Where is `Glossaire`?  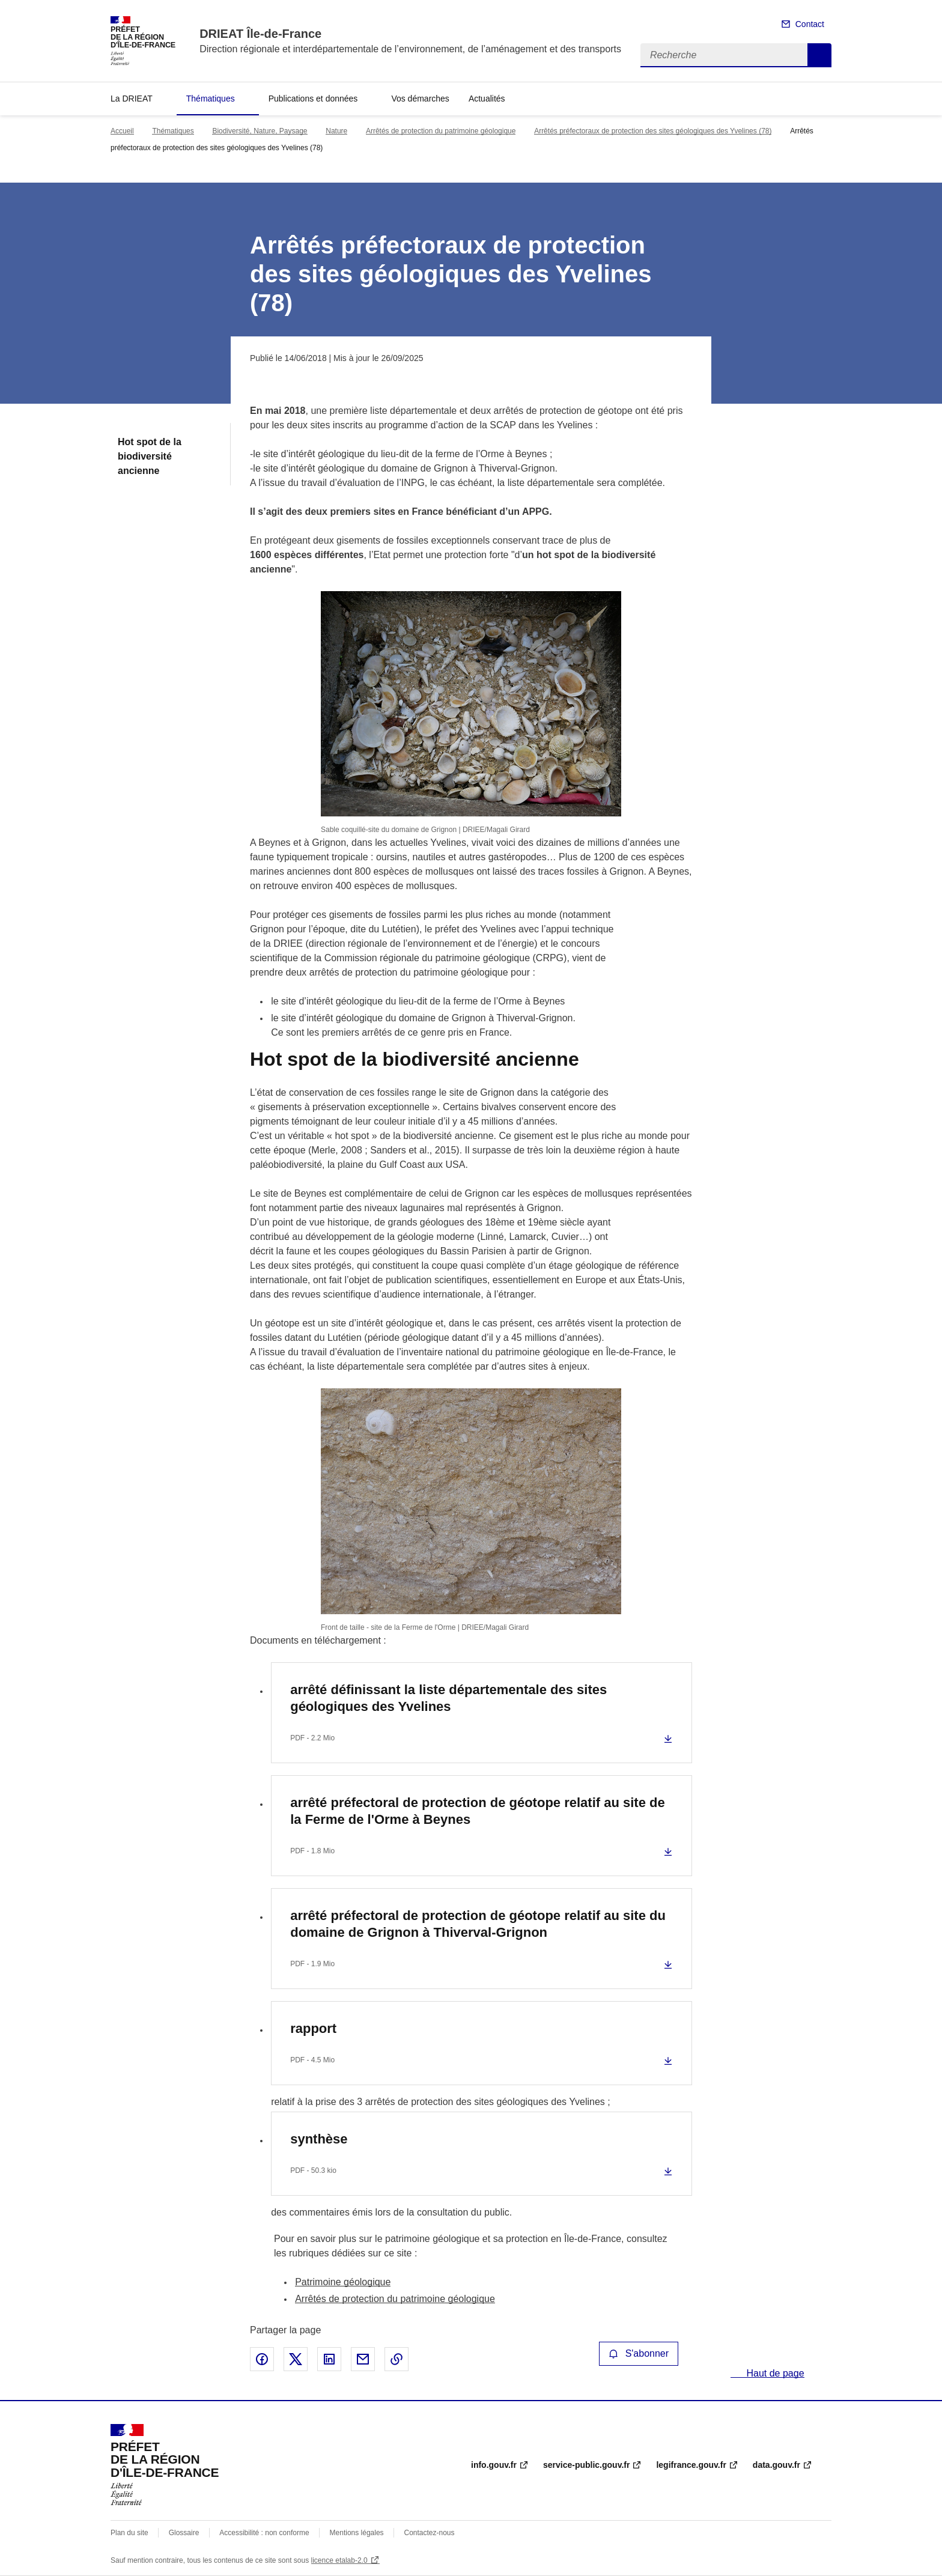
Glossaire is located at coordinates (184, 2533).